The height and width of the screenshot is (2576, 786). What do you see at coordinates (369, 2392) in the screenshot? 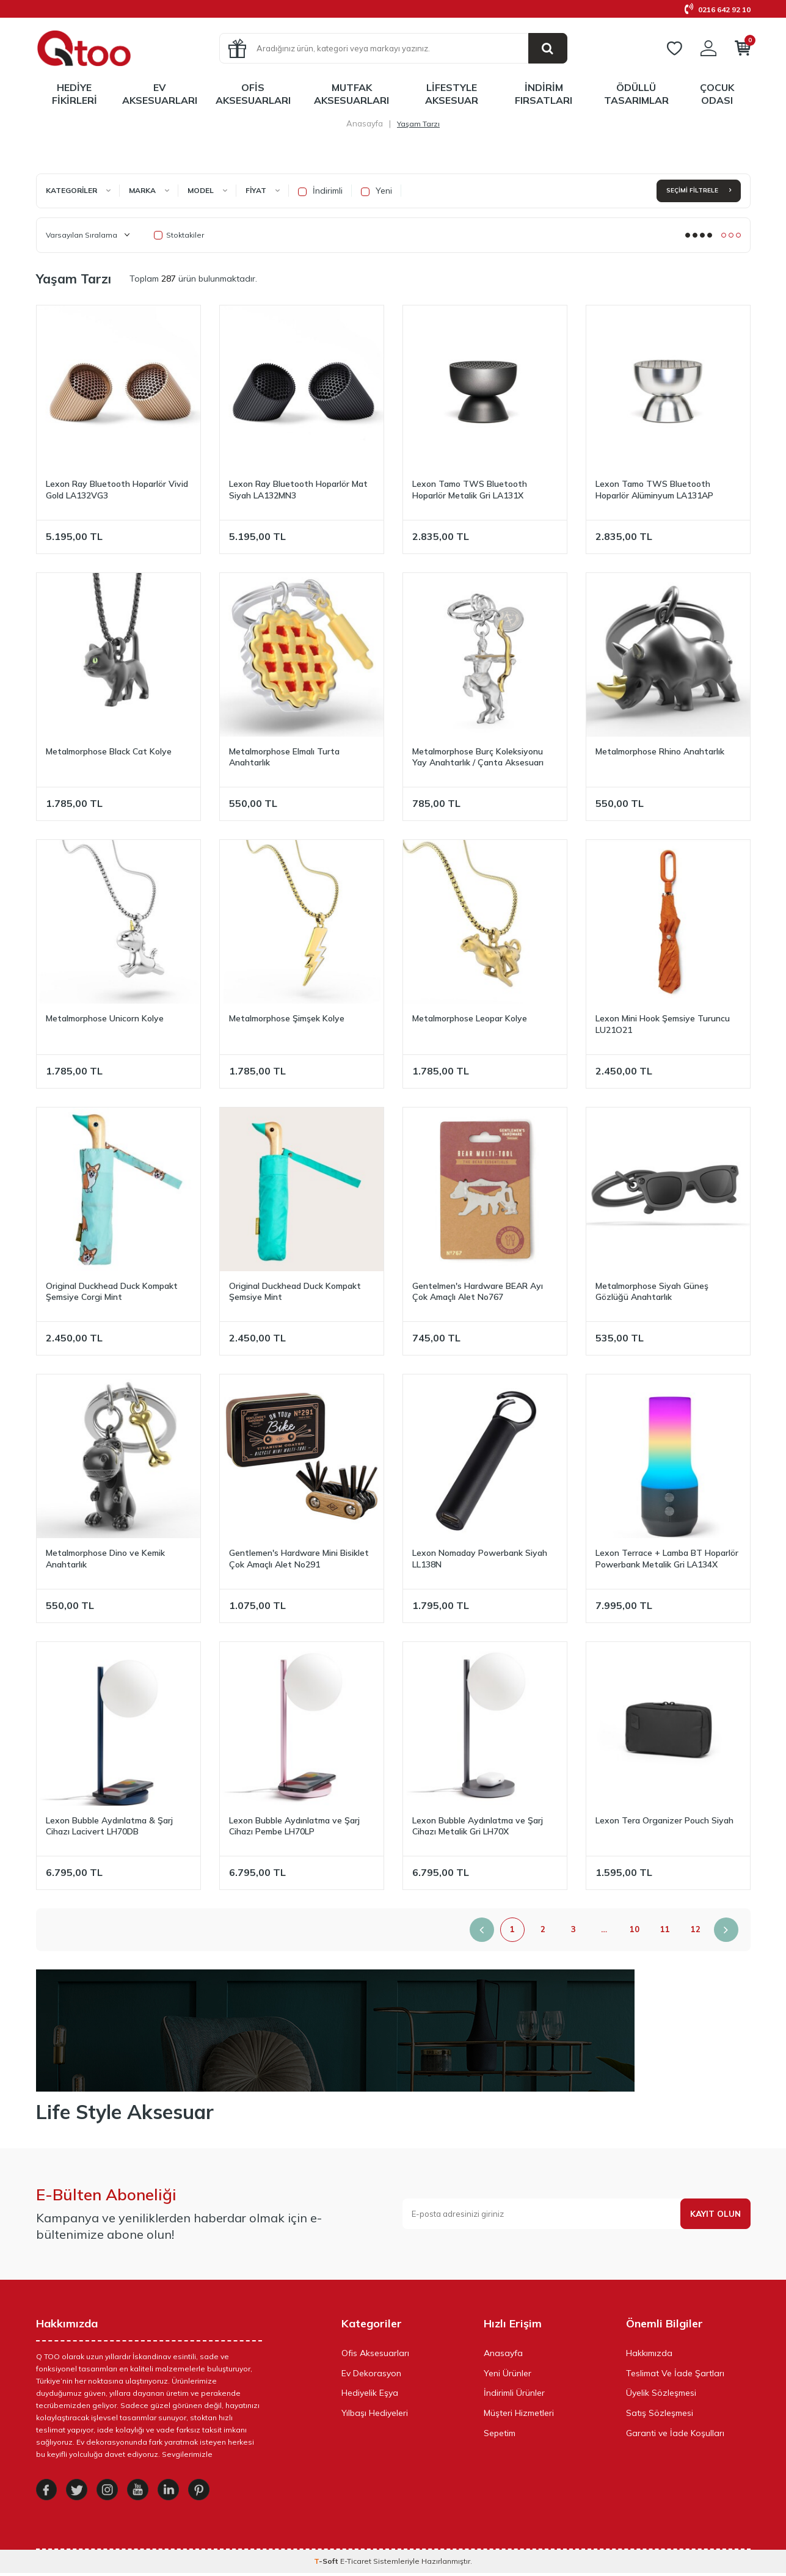
I see `Hediyelik Eşya` at bounding box center [369, 2392].